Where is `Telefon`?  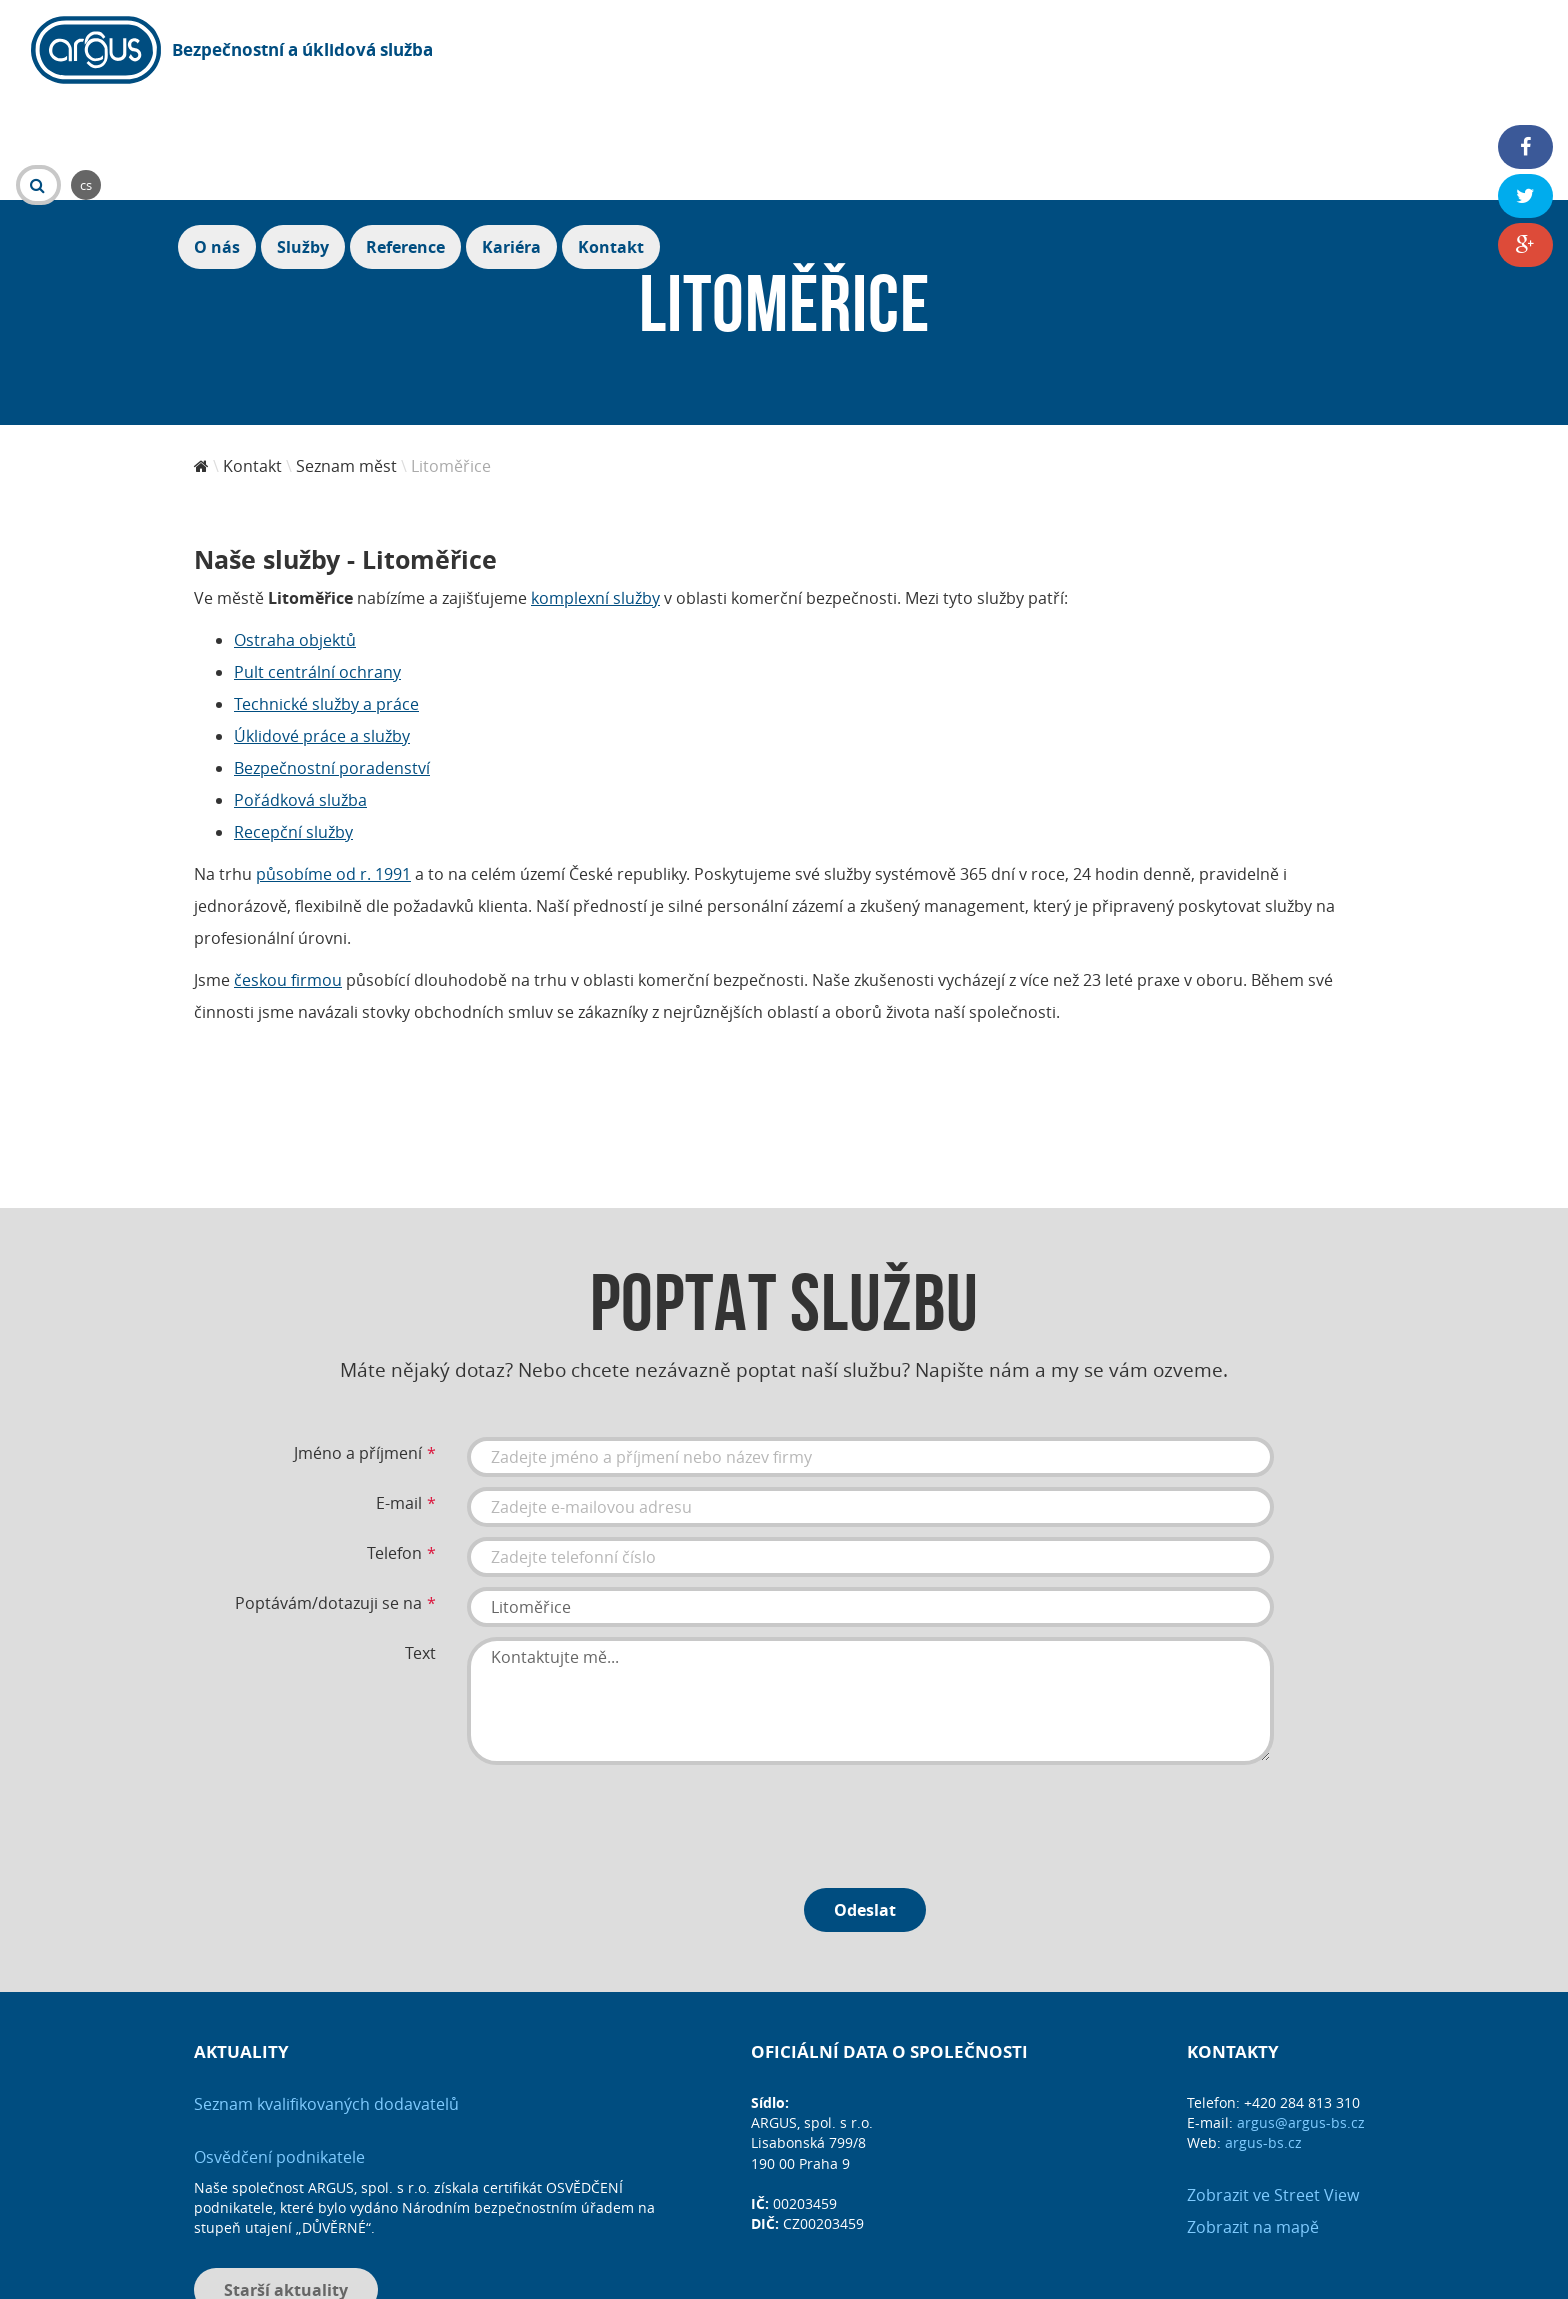 Telefon is located at coordinates (394, 1444).